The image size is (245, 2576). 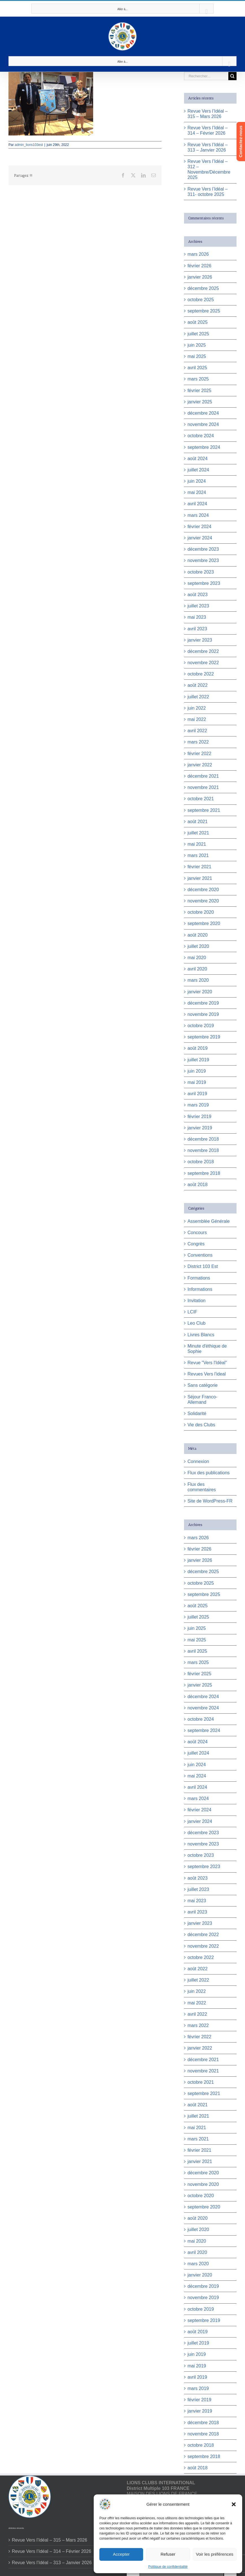 I want to click on décembre 2022, so click(x=203, y=651).